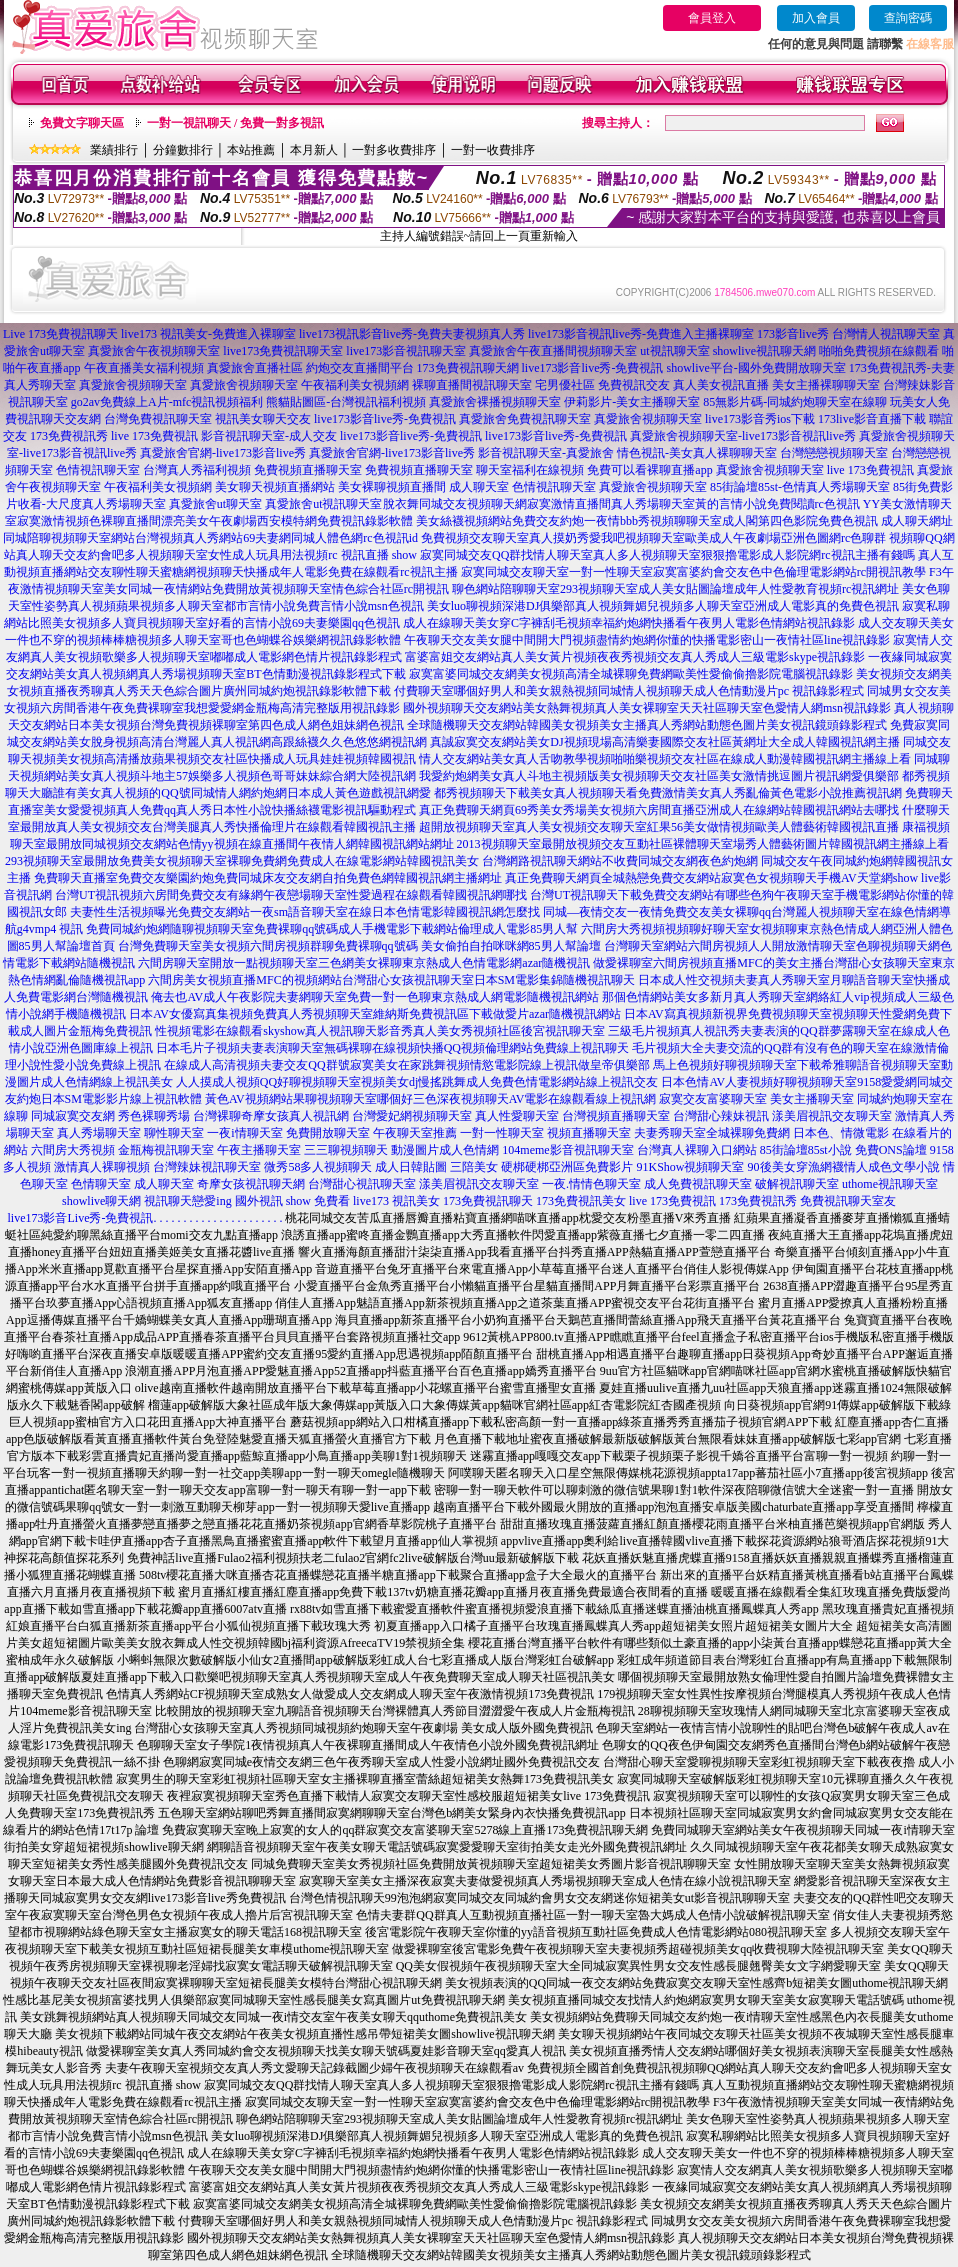 This screenshot has height=2267, width=958. What do you see at coordinates (101, 1184) in the screenshot?
I see `色情聊天室` at bounding box center [101, 1184].